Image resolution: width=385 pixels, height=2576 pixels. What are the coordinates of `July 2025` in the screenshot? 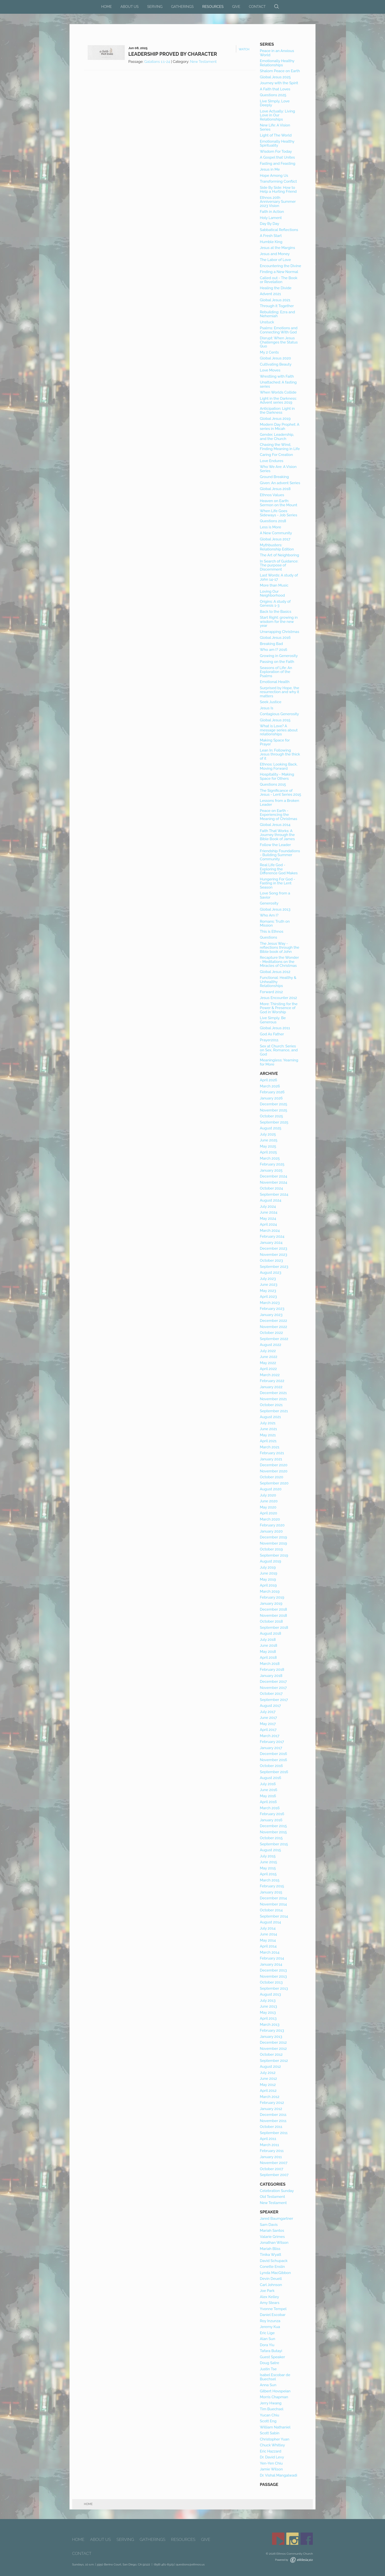 It's located at (268, 1134).